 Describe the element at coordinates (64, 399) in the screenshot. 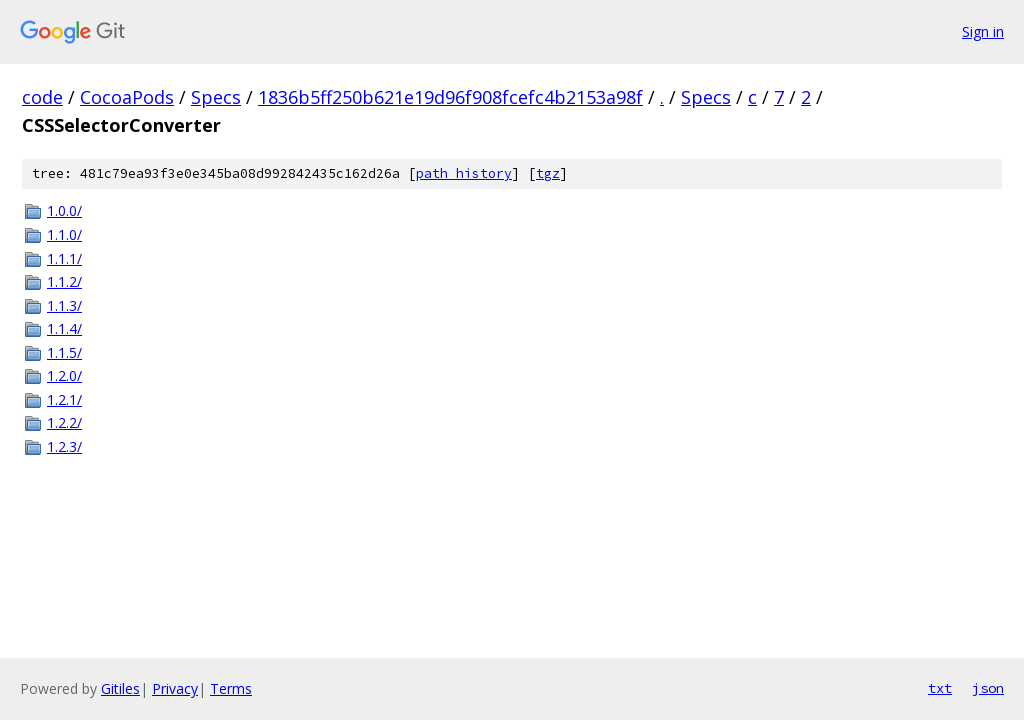

I see `1.2.1/` at that location.